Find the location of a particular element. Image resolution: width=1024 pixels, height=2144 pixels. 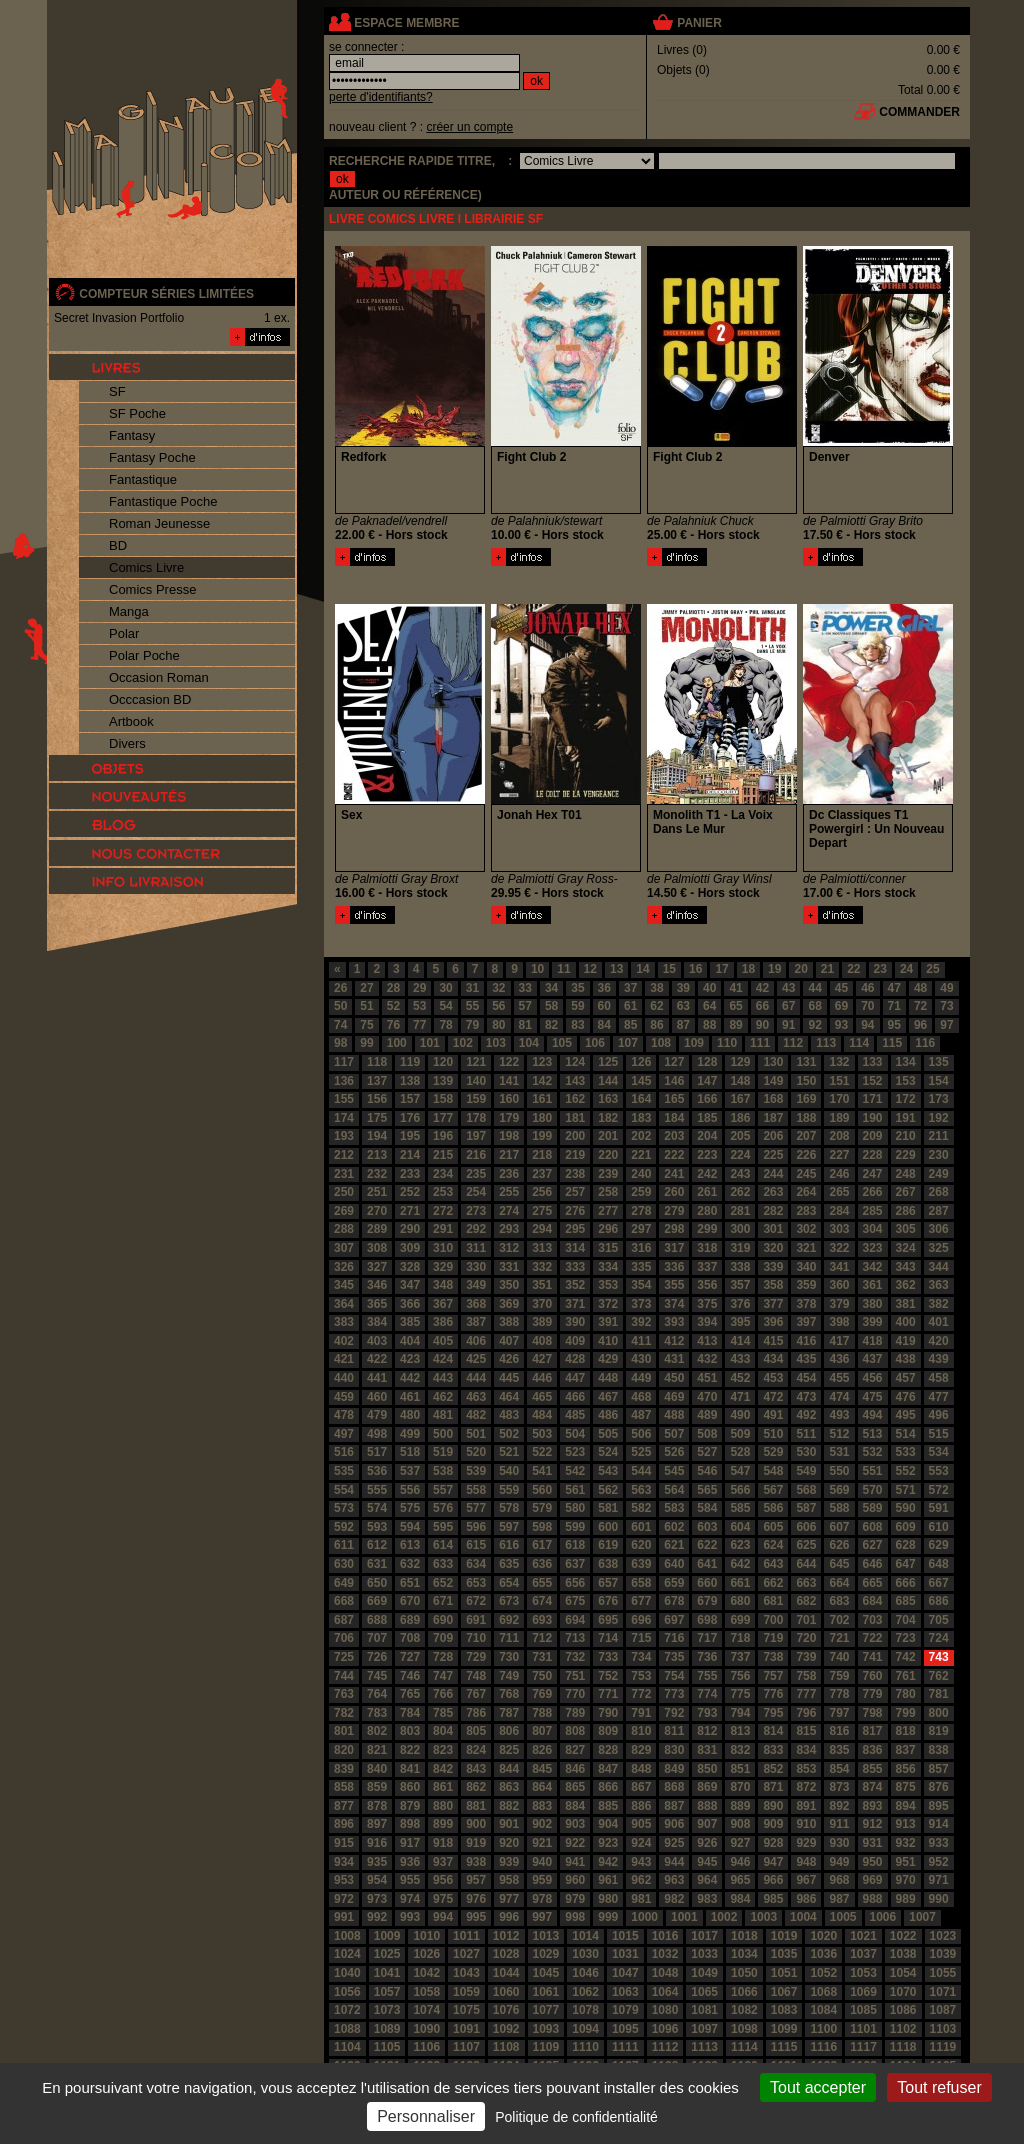

379 is located at coordinates (839, 1304).